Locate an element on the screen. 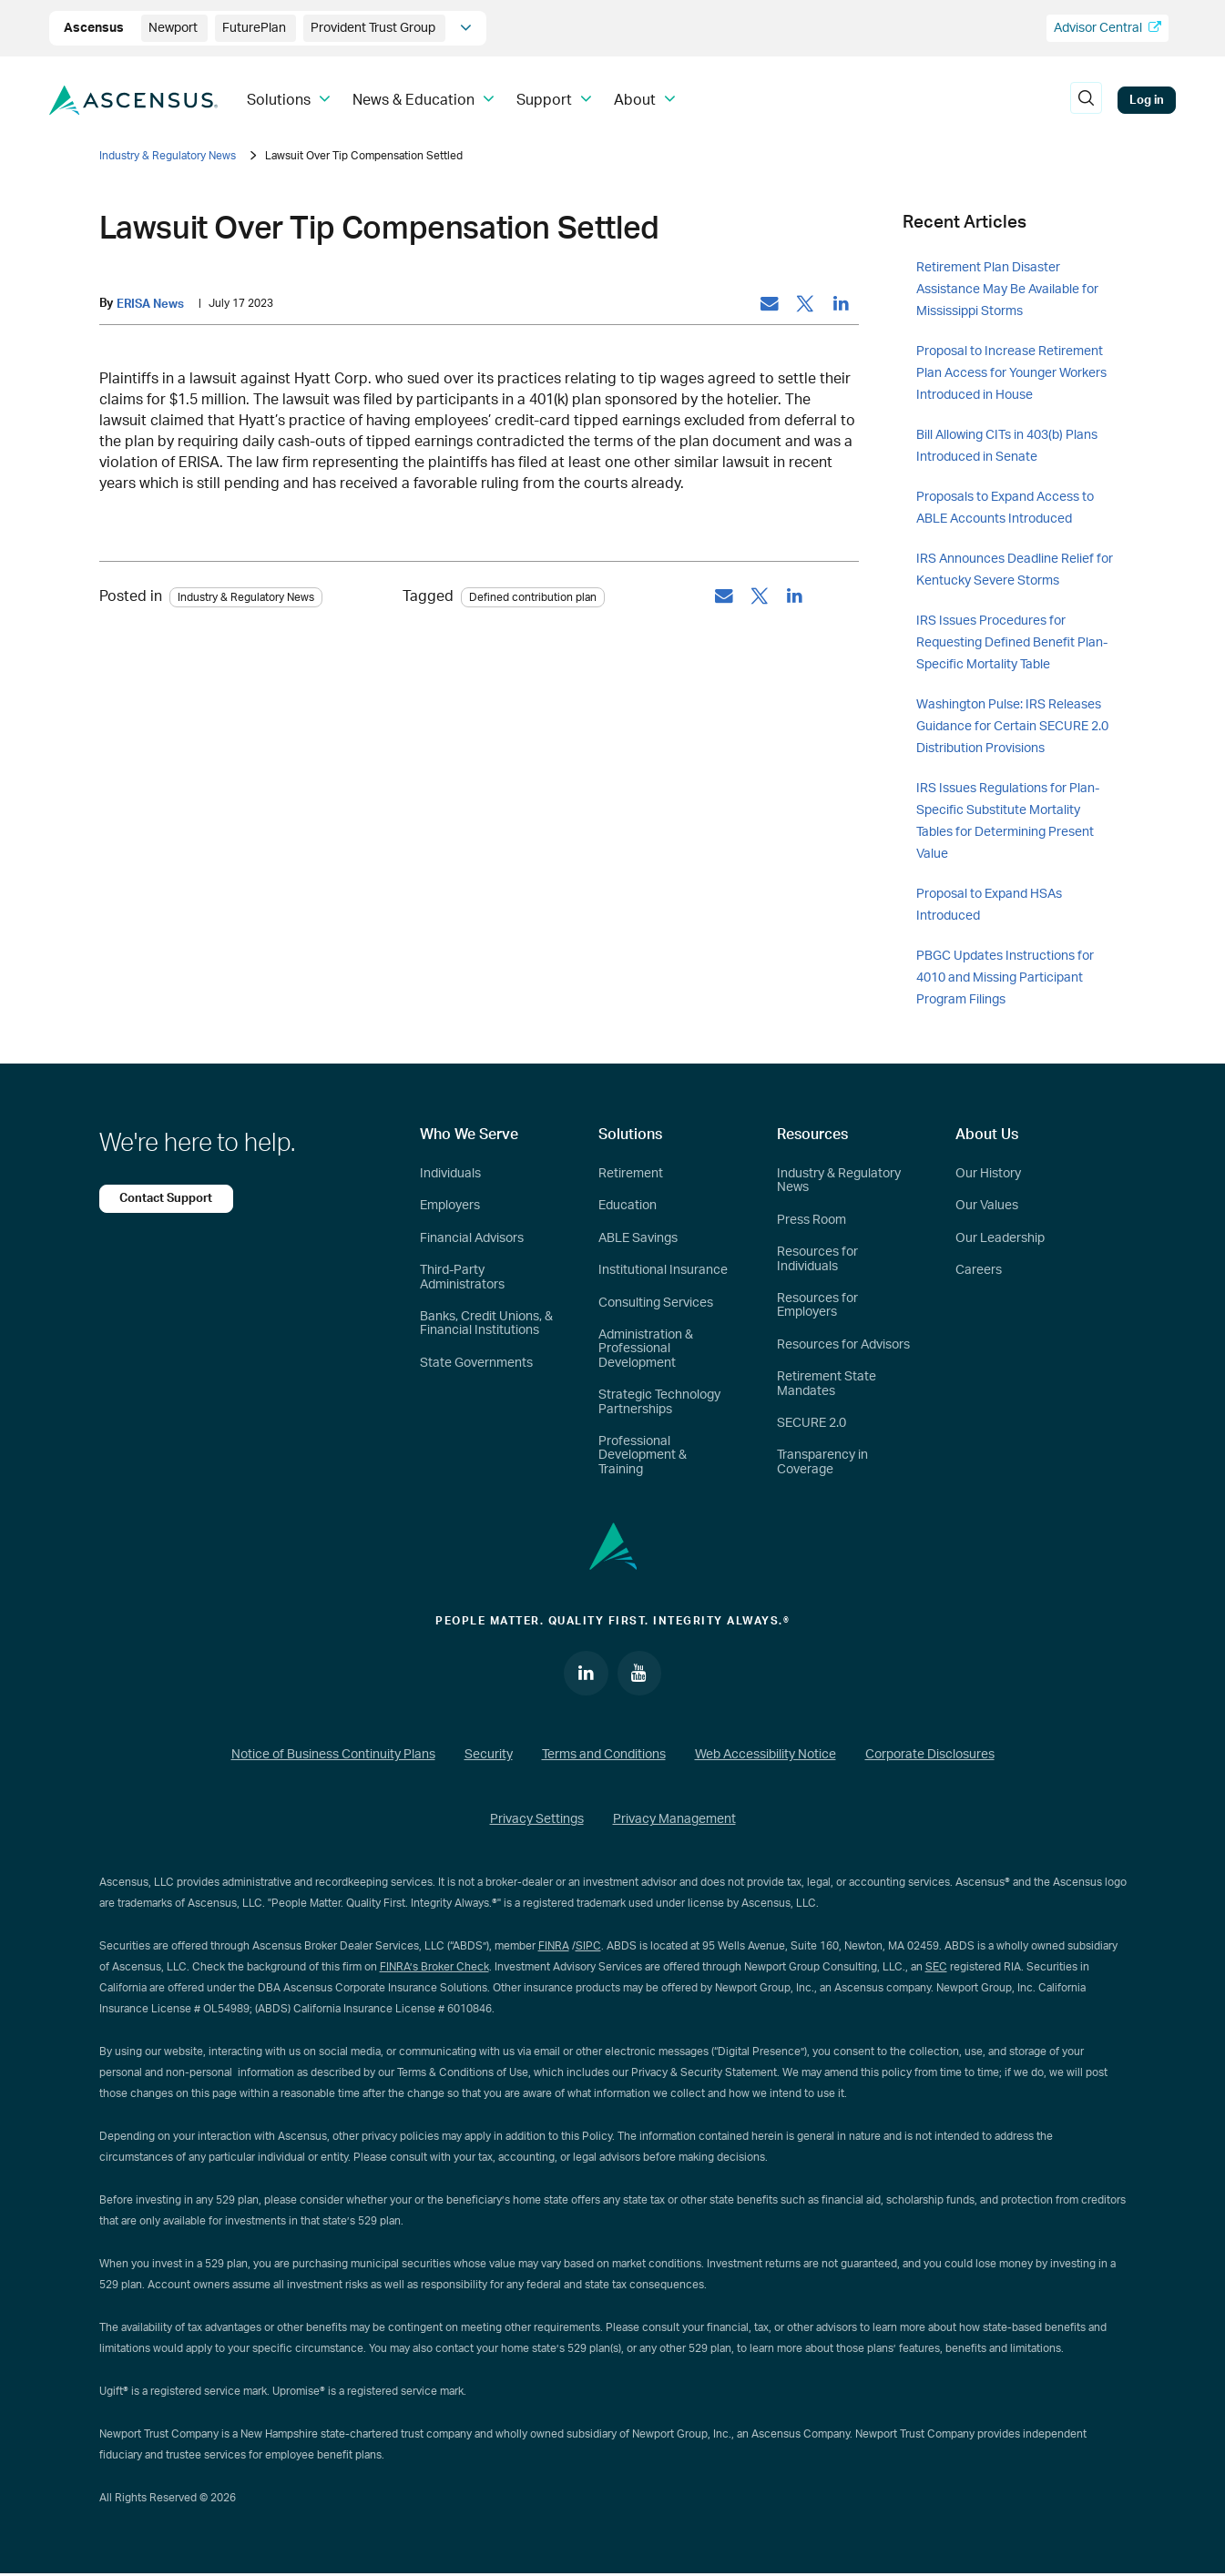 The image size is (1225, 2576). Proposals to Expand Access to ABLE Accounts Introduced is located at coordinates (1005, 508).